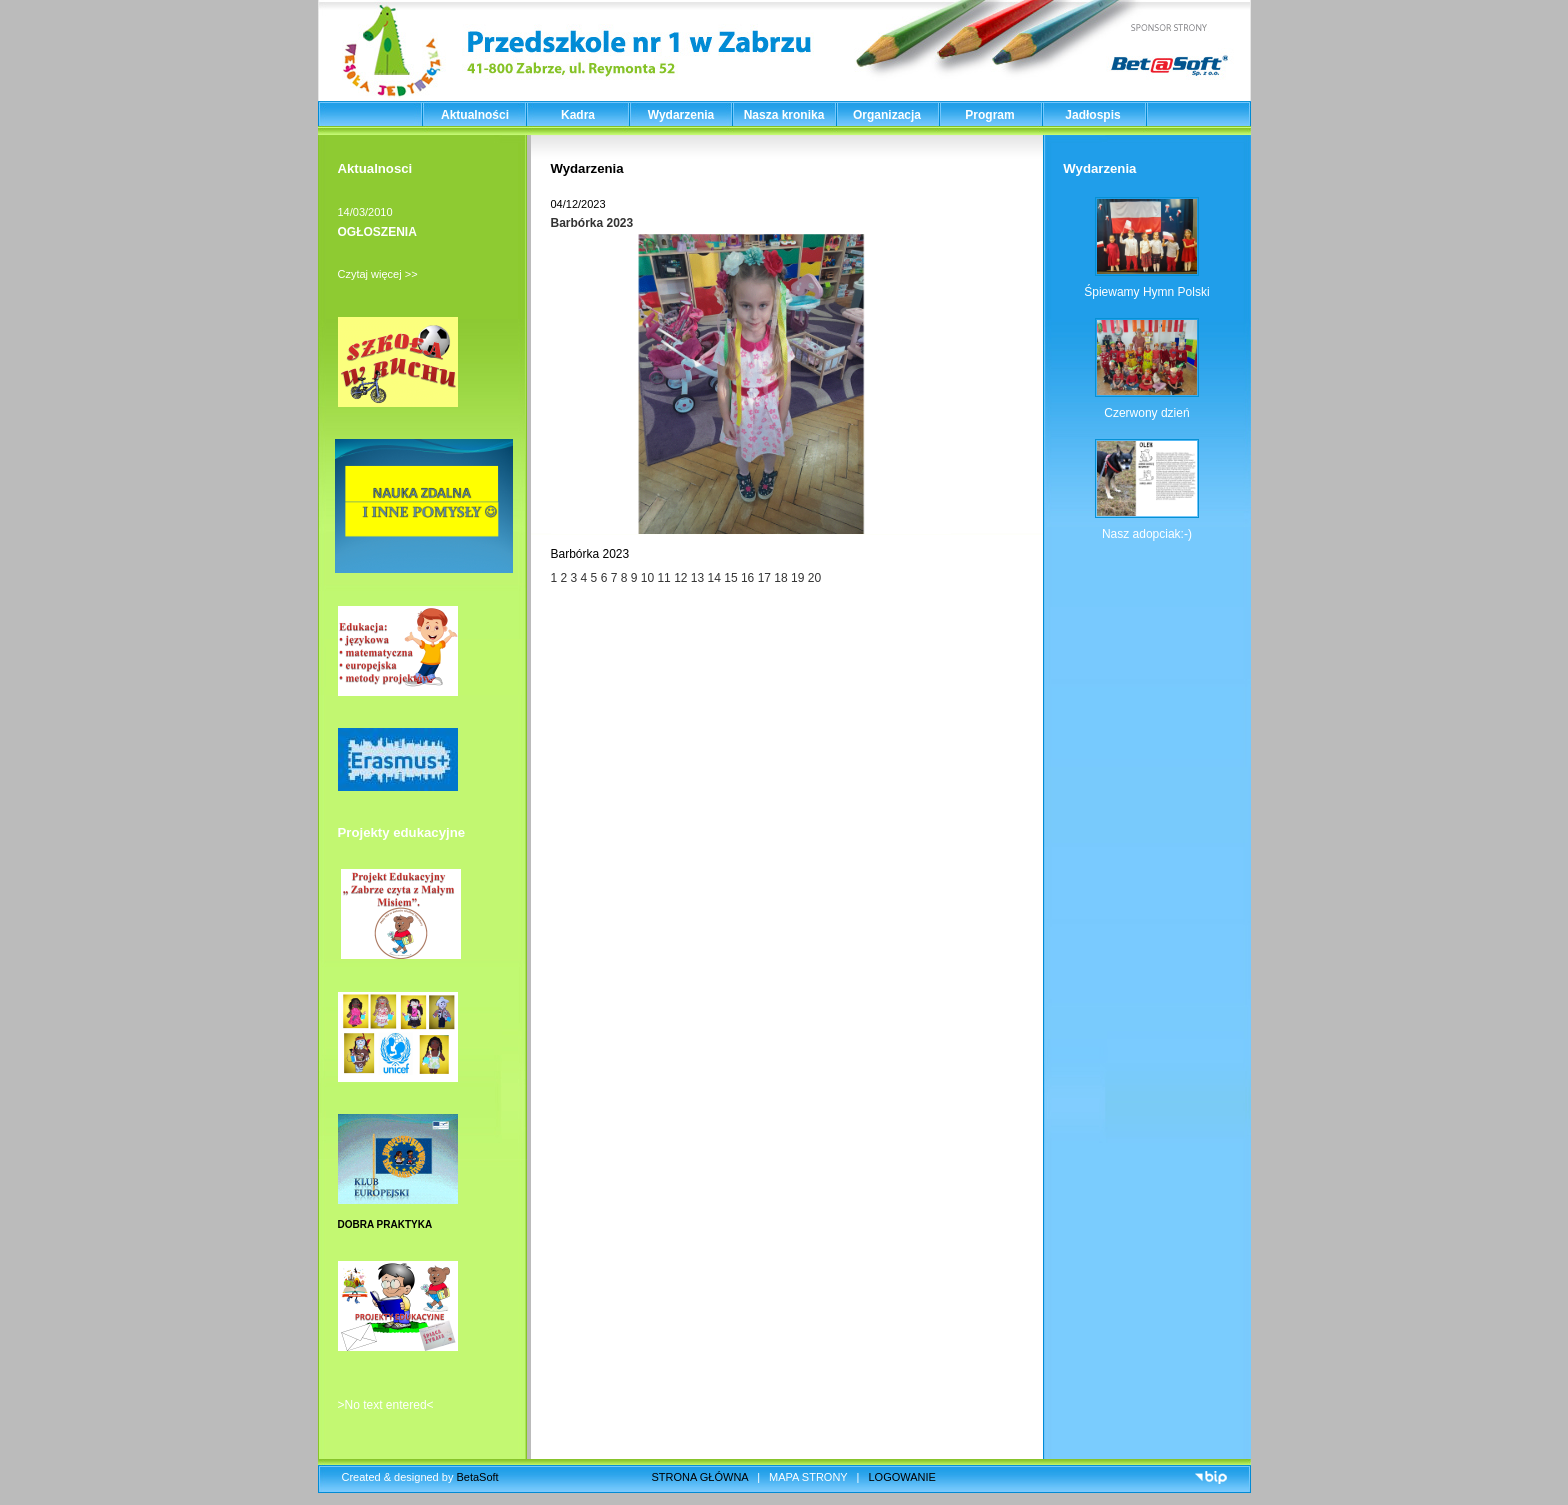 The image size is (1568, 1505). Describe the element at coordinates (592, 223) in the screenshot. I see `Barbórka 2023` at that location.